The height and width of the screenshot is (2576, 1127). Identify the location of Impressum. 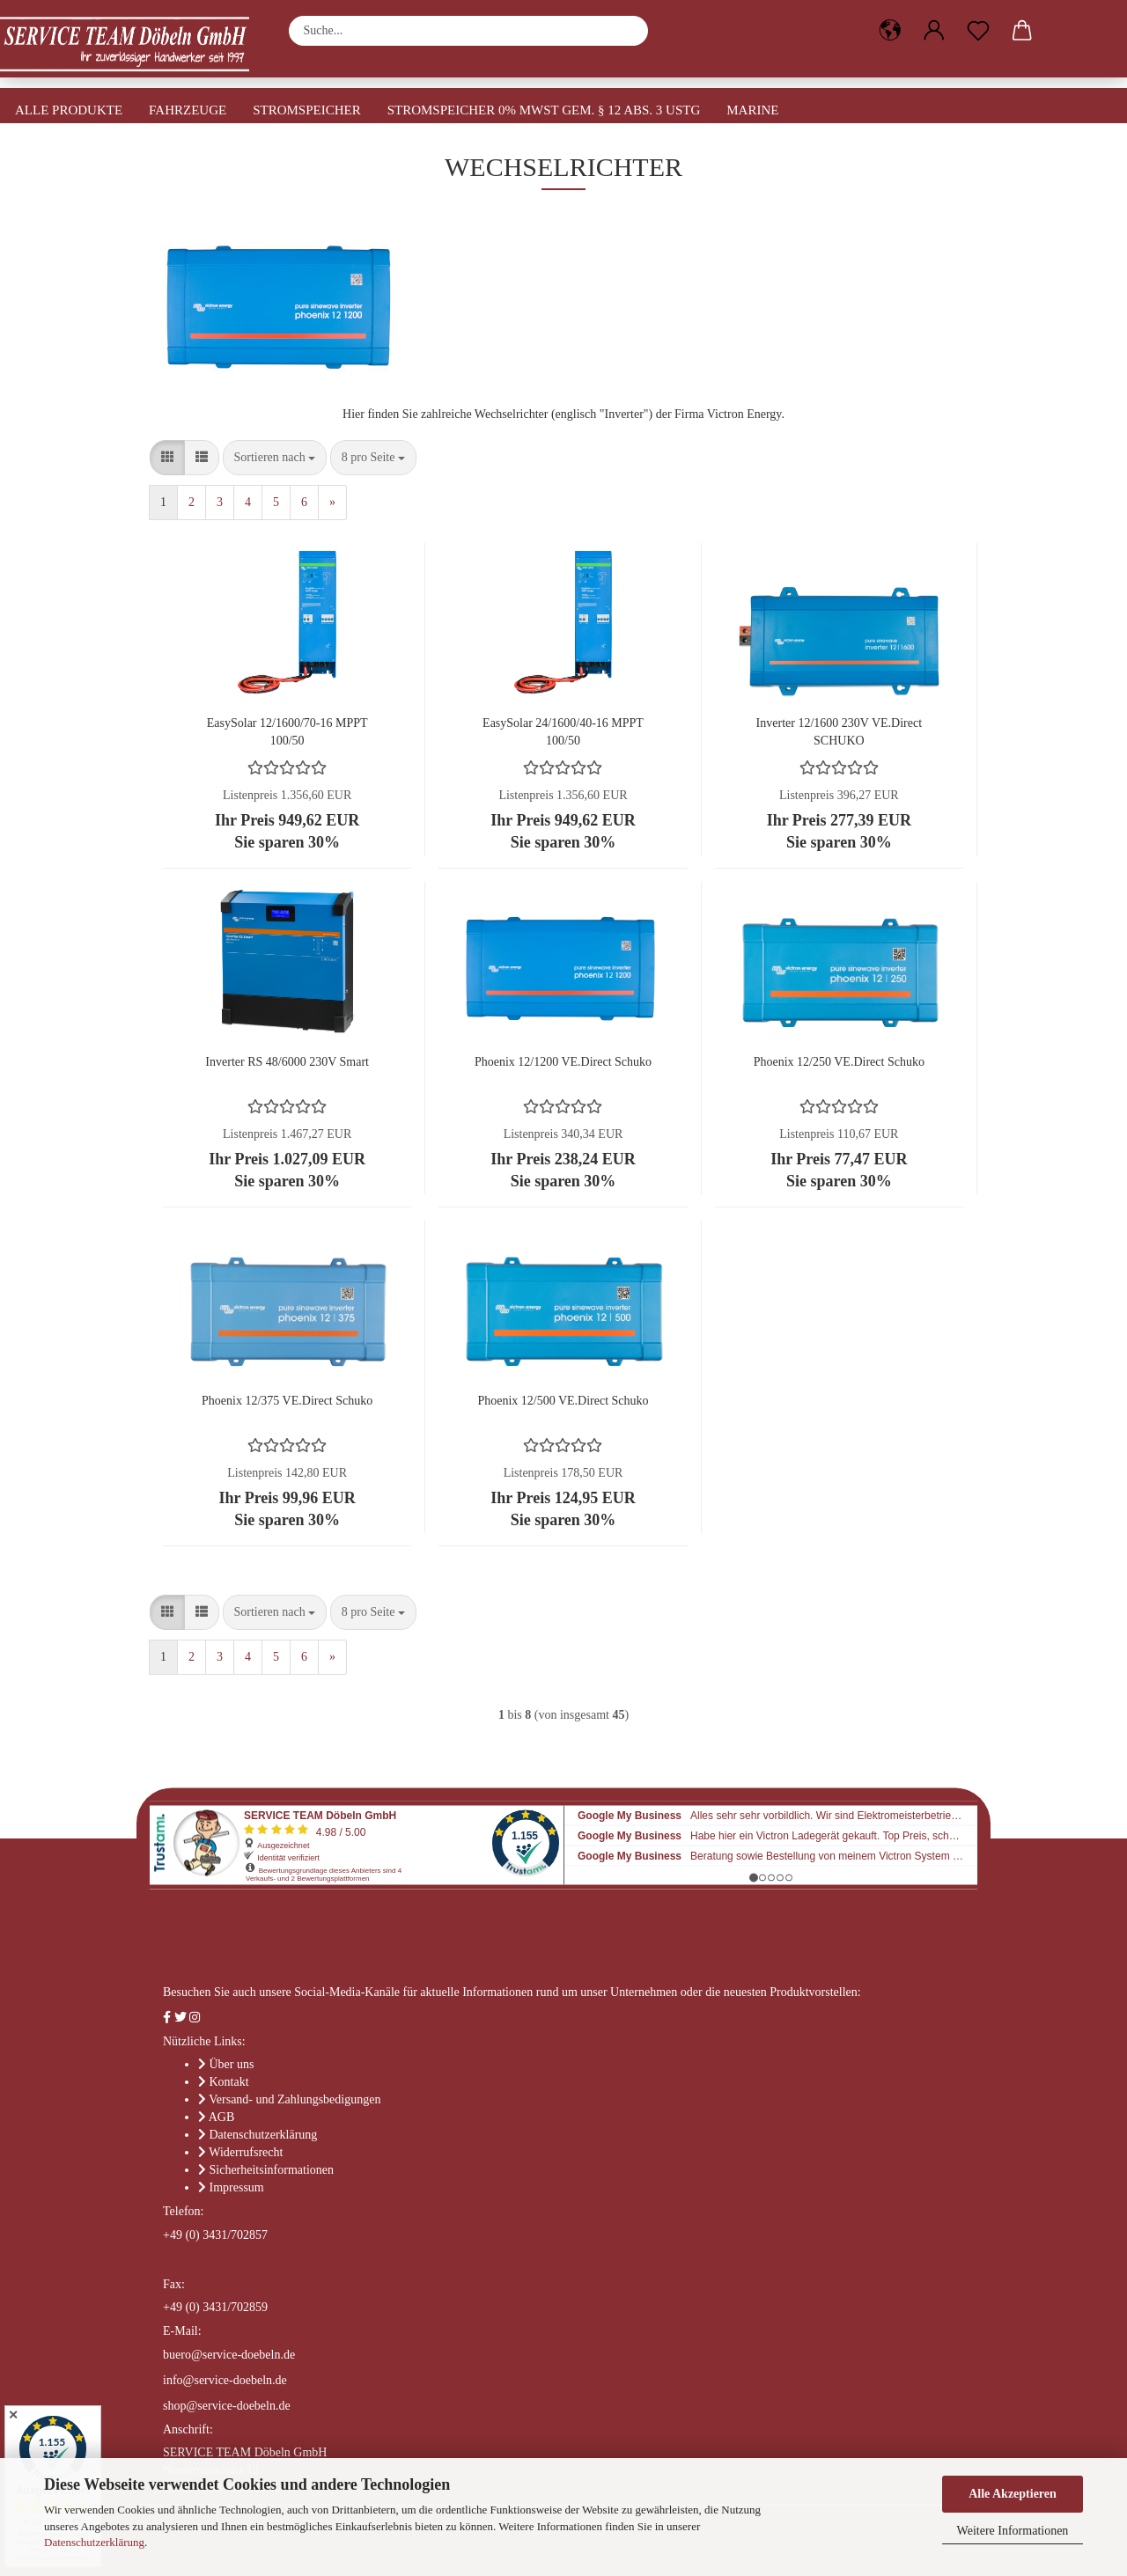
(237, 2187).